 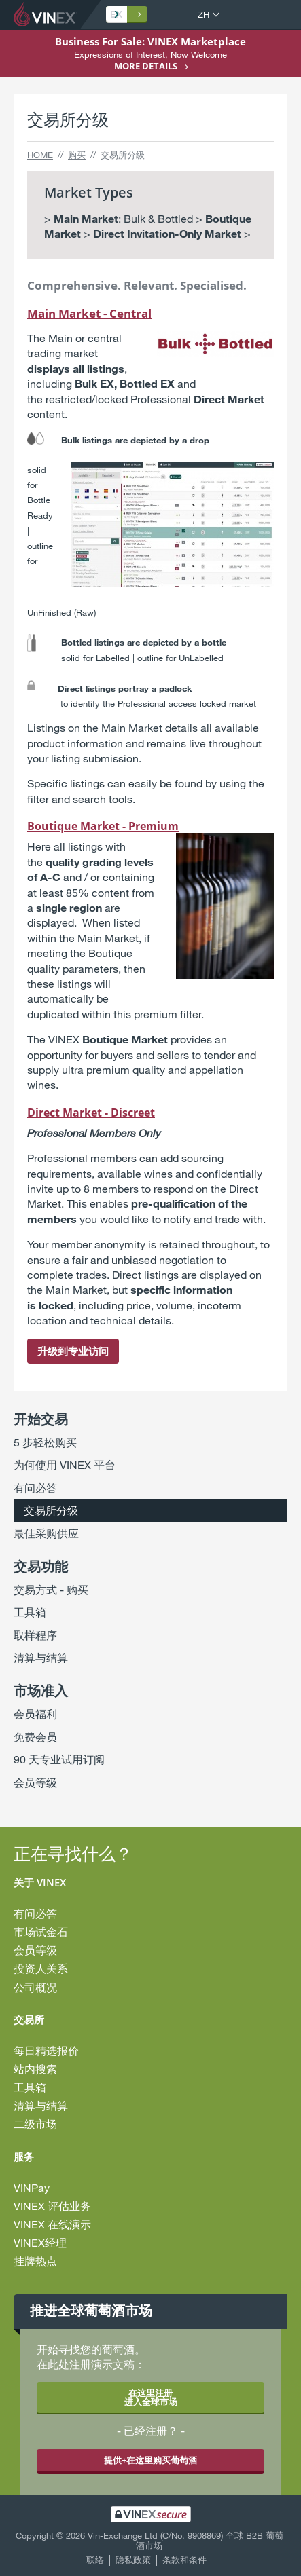 What do you see at coordinates (30, 1611) in the screenshot?
I see `工具箱` at bounding box center [30, 1611].